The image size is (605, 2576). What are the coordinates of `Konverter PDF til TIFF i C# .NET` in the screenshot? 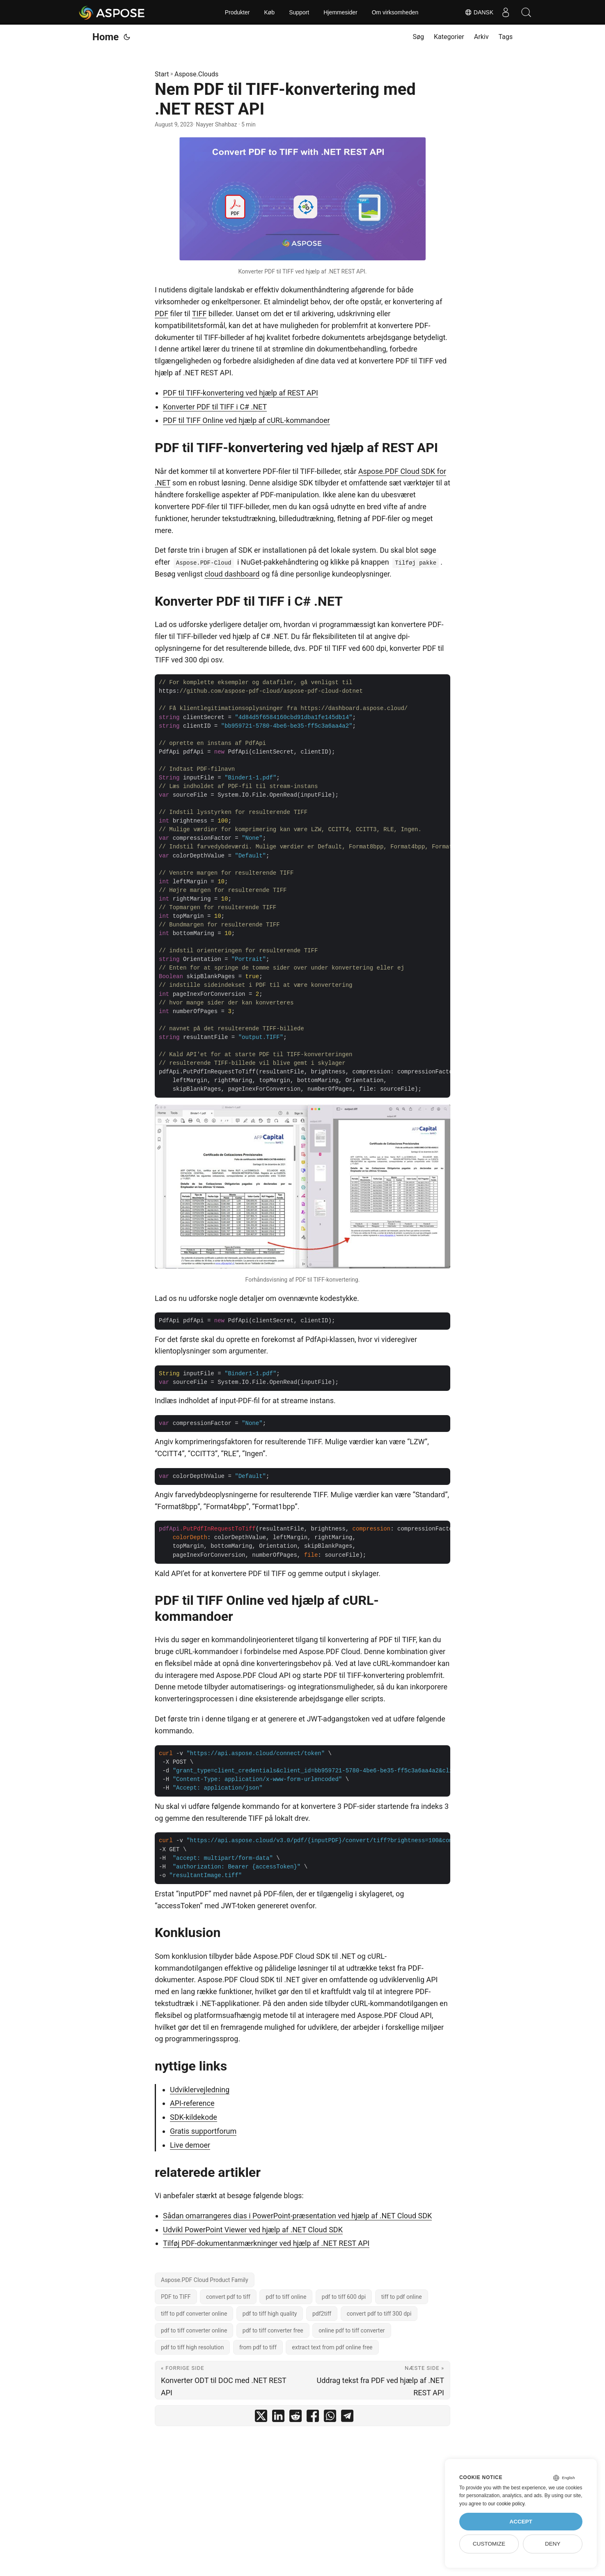 It's located at (215, 406).